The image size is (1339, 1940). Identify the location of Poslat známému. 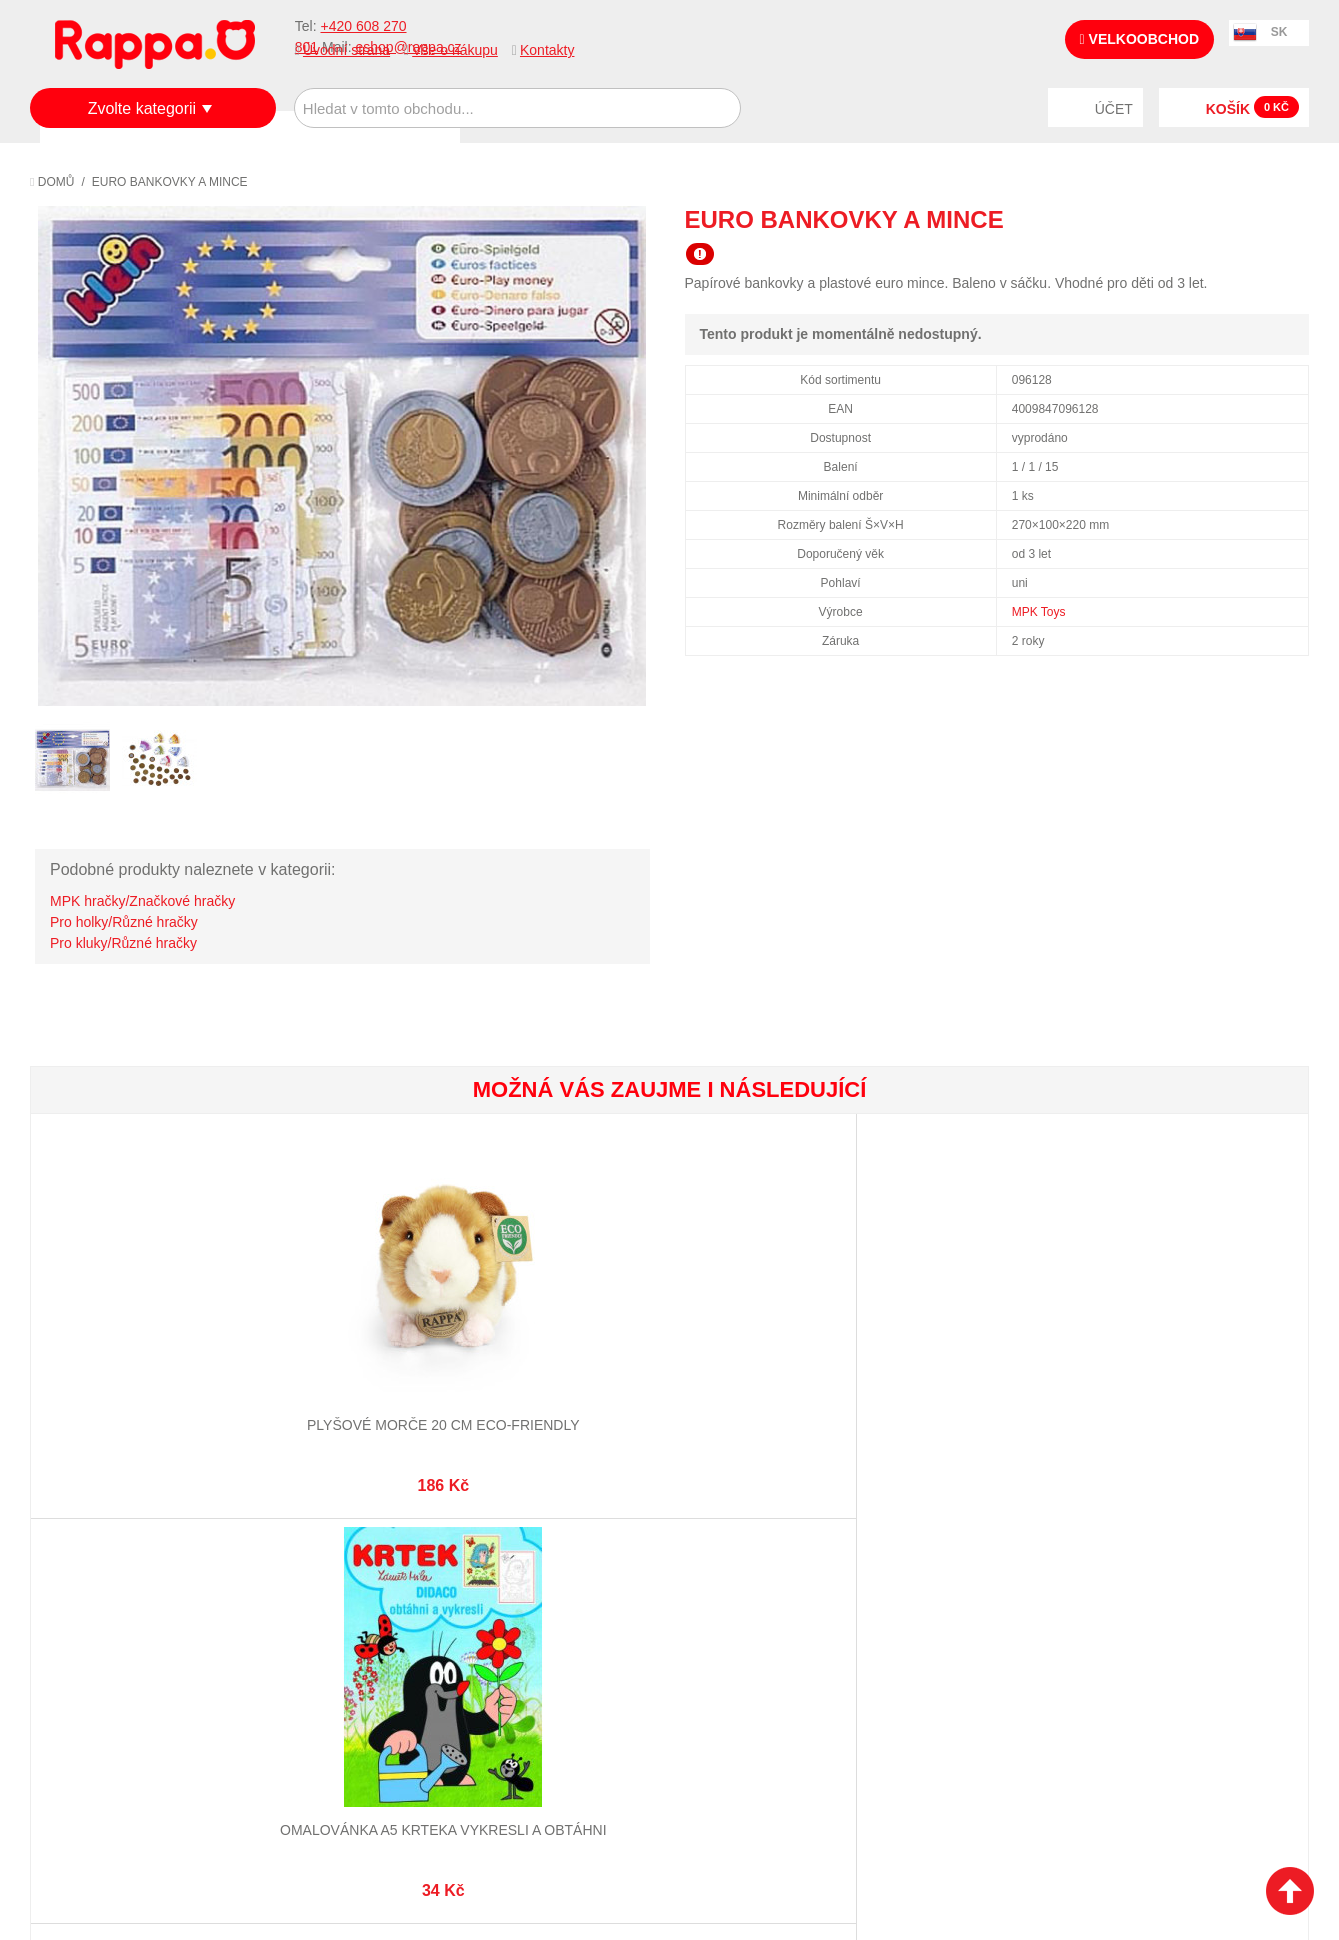
(1209, 219).